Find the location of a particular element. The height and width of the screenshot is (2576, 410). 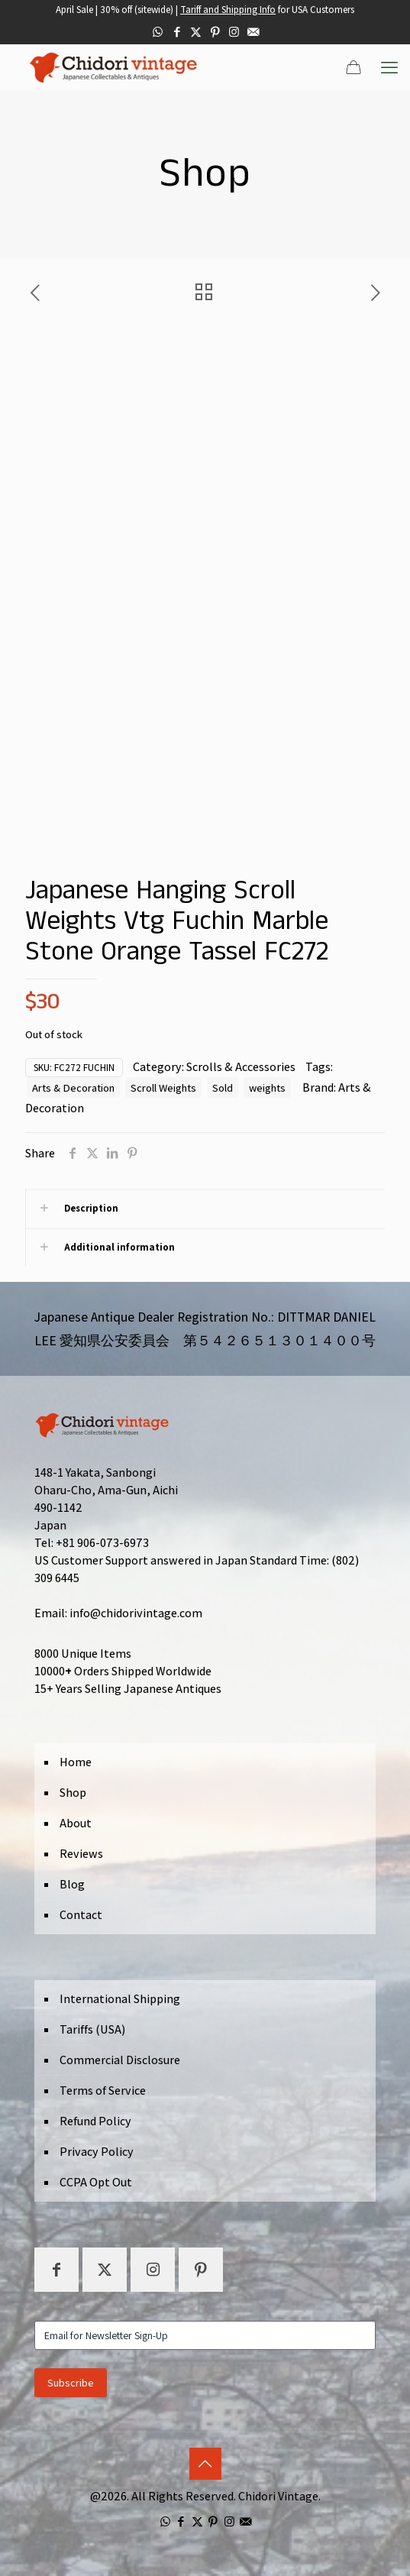

weights is located at coordinates (267, 1087).